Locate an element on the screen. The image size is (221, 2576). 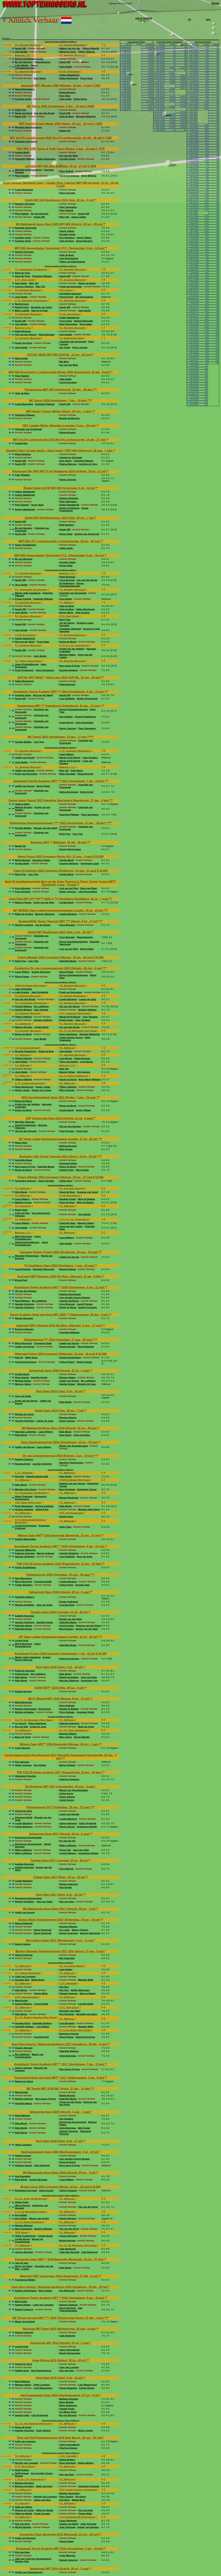
Maurien Rikkert is located at coordinates (68, 1733).